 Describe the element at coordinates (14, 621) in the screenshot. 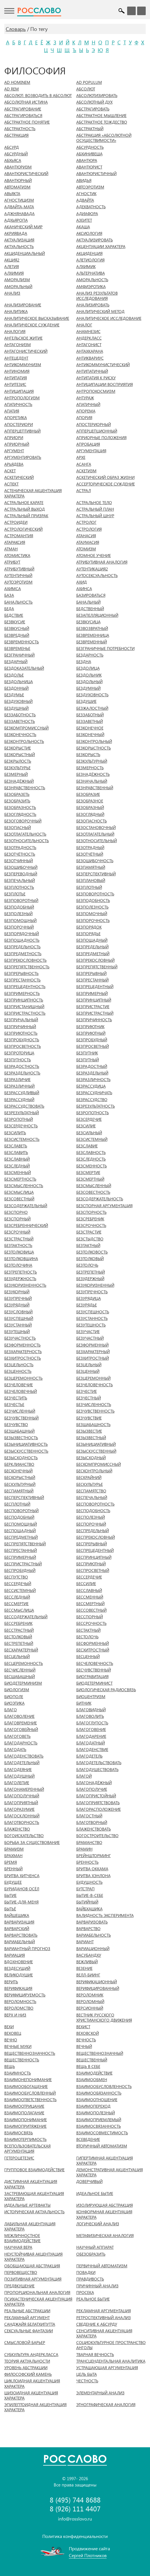

I see `БЕЗВКУСИЕ` at that location.